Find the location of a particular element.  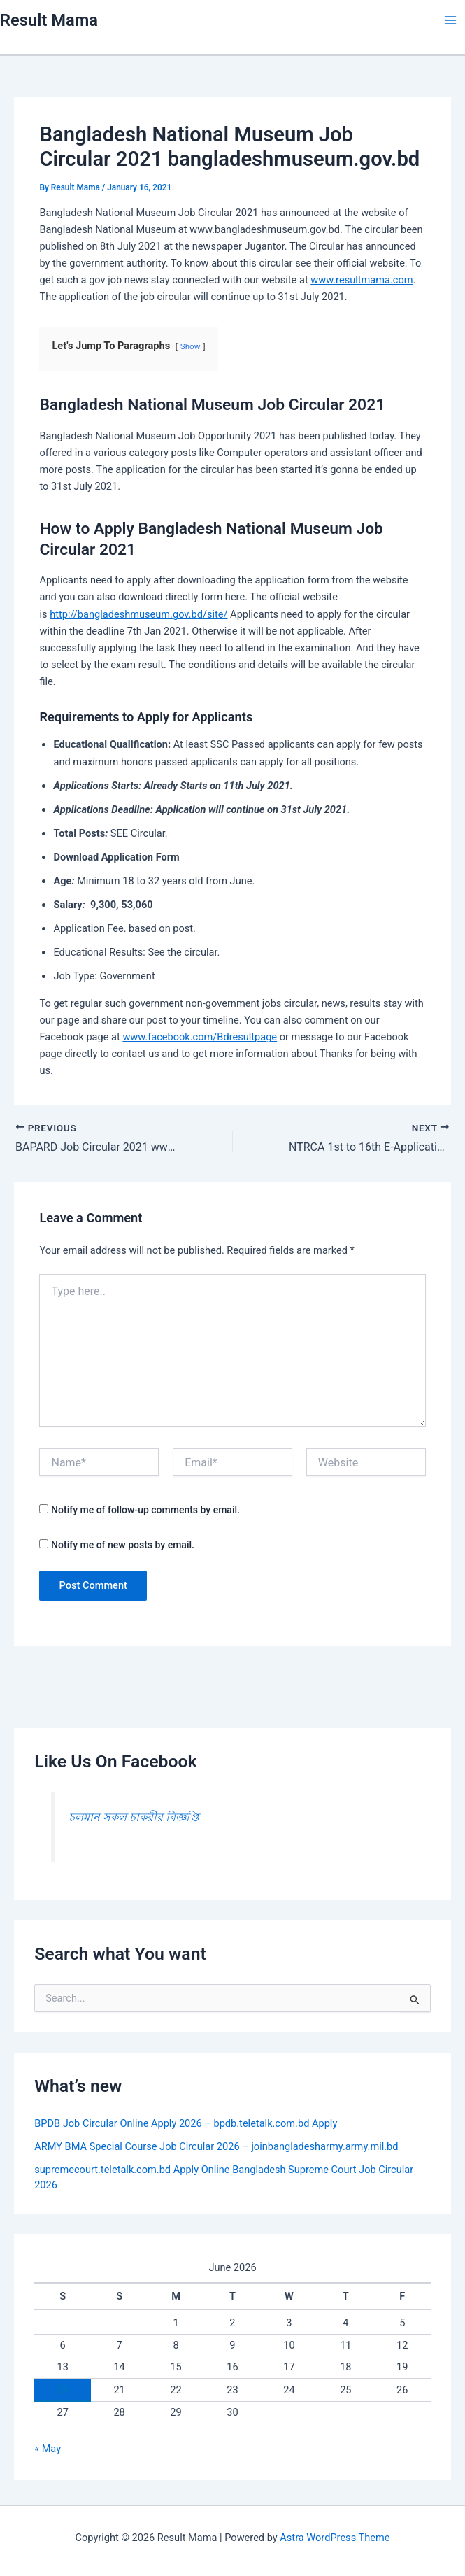

Notify me of new posts by email. is located at coordinates (122, 1544).